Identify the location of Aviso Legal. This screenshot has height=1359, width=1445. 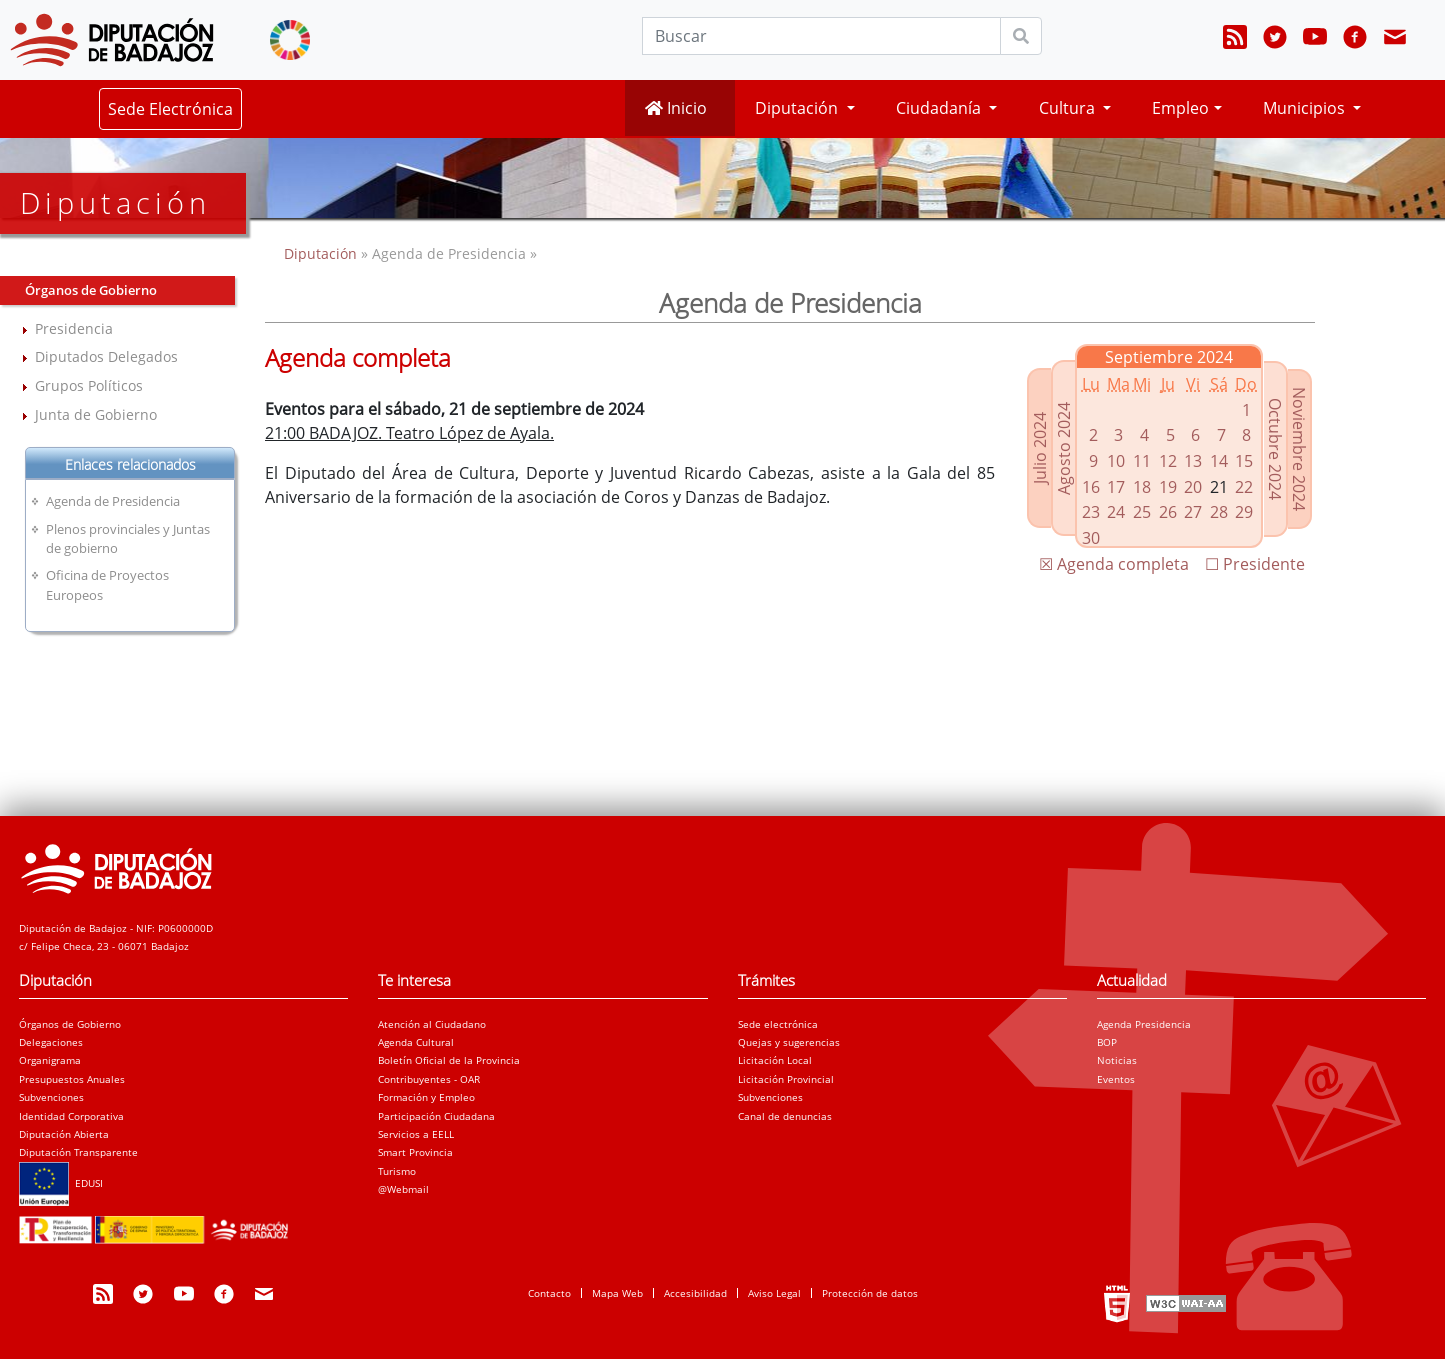
(774, 1293).